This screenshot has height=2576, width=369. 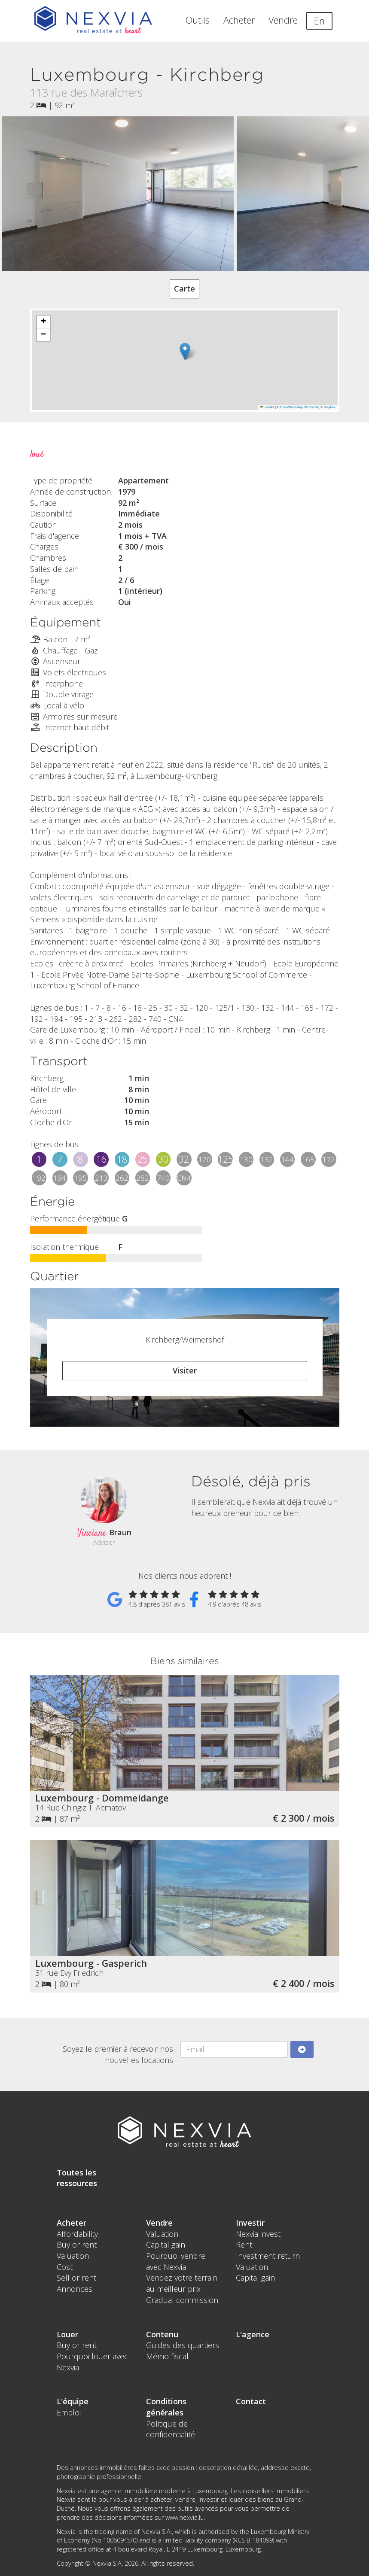 I want to click on Valuation, so click(x=73, y=2256).